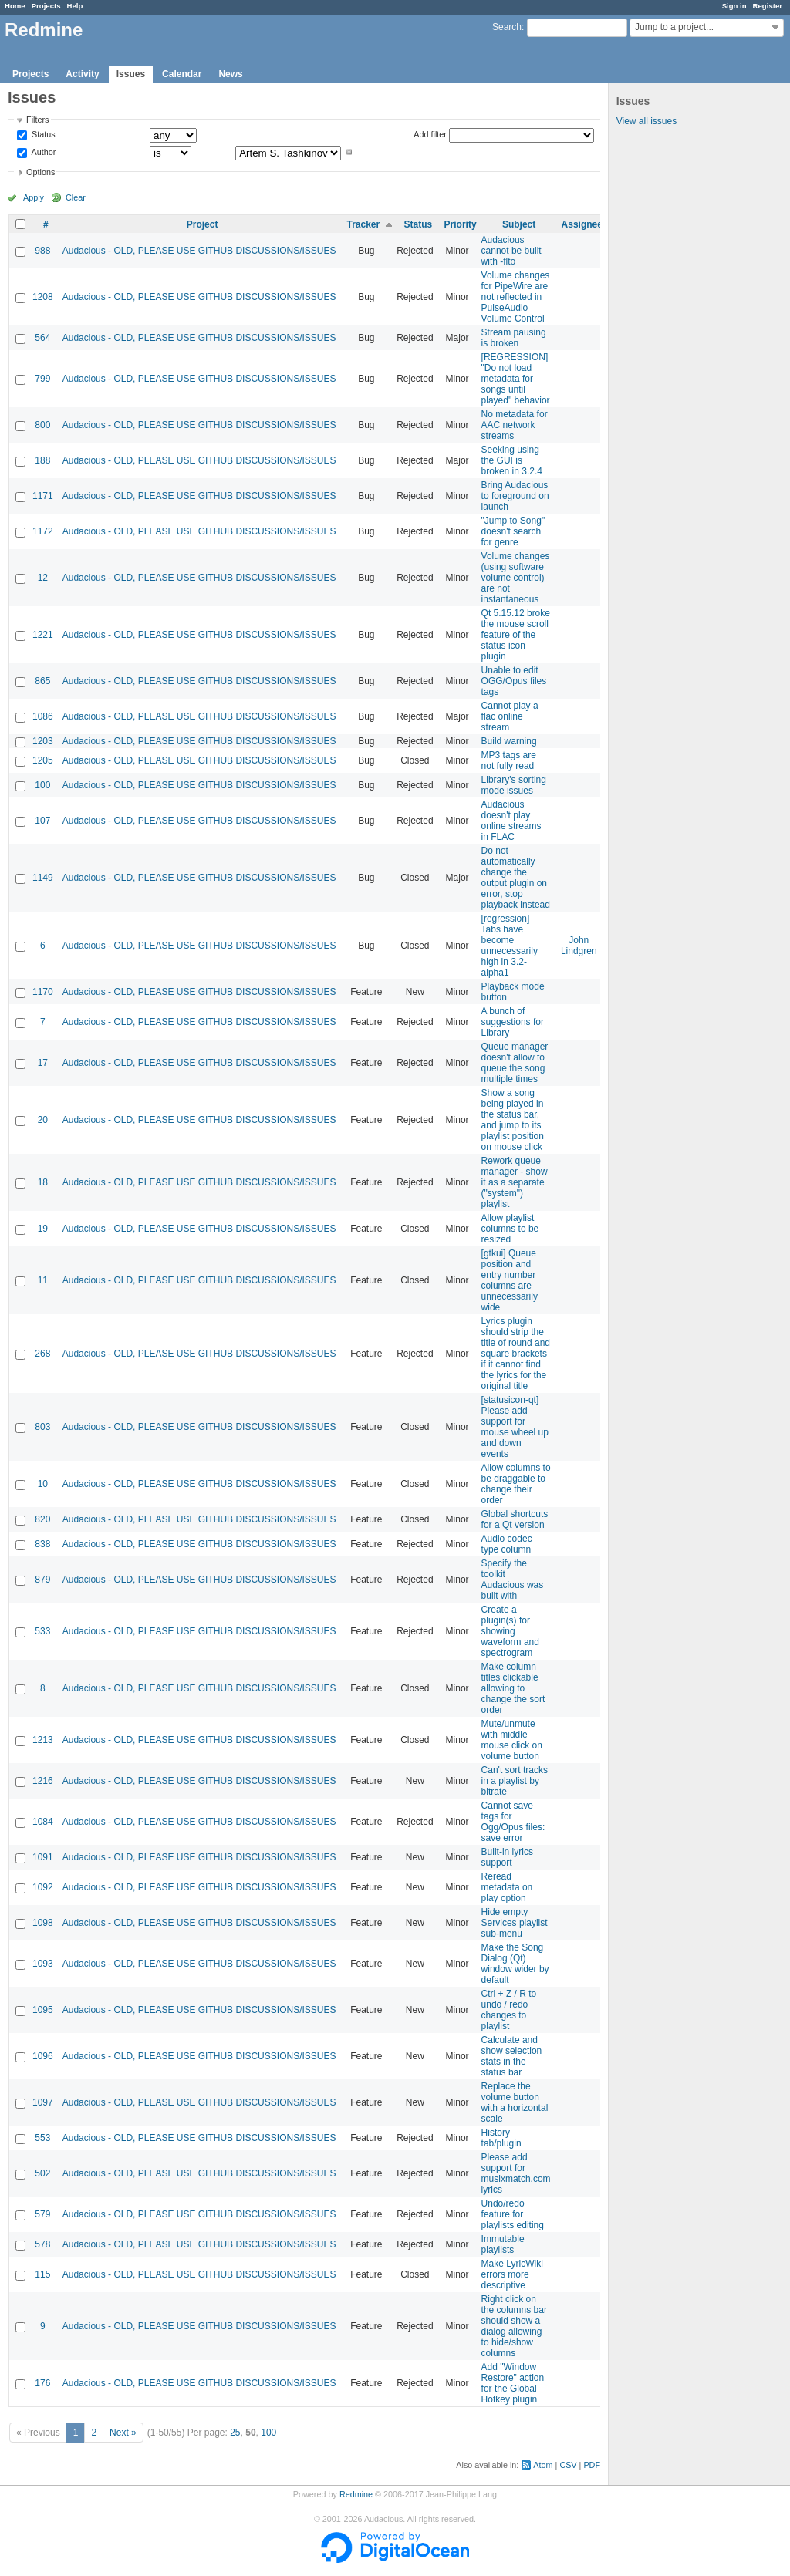 The image size is (790, 2576). Describe the element at coordinates (515, 1963) in the screenshot. I see `Make the Song Dialog (Qt) window wider by default` at that location.